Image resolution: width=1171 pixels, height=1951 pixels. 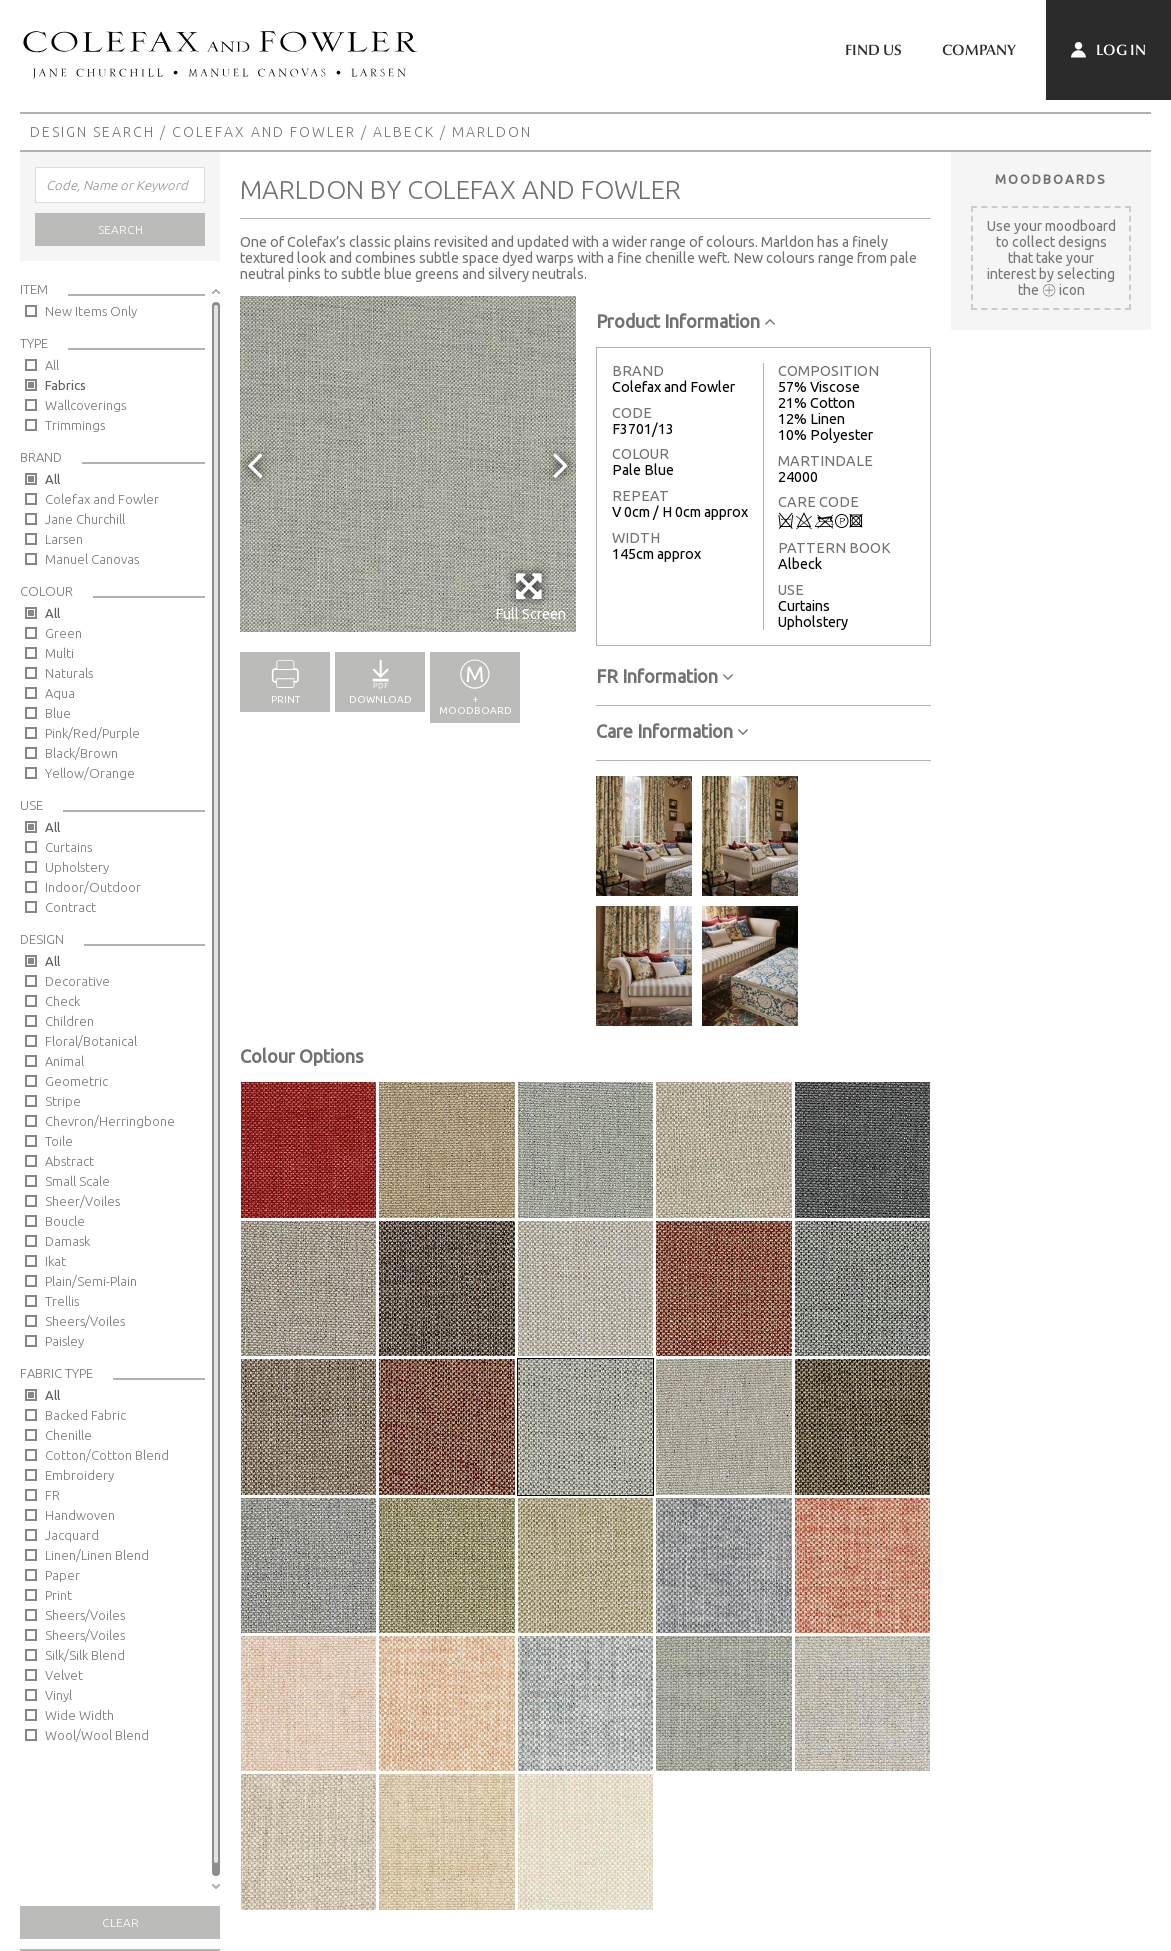 What do you see at coordinates (60, 693) in the screenshot?
I see `Aqua` at bounding box center [60, 693].